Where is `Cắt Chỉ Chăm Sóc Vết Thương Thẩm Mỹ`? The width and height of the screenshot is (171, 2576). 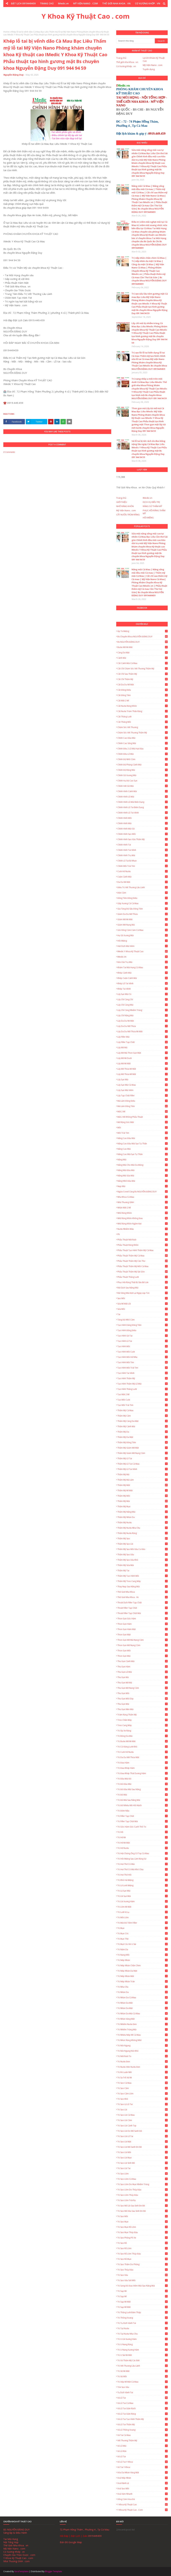 Cắt Chỉ Chăm Sóc Vết Thương Thẩm Mỹ is located at coordinates (142, 668).